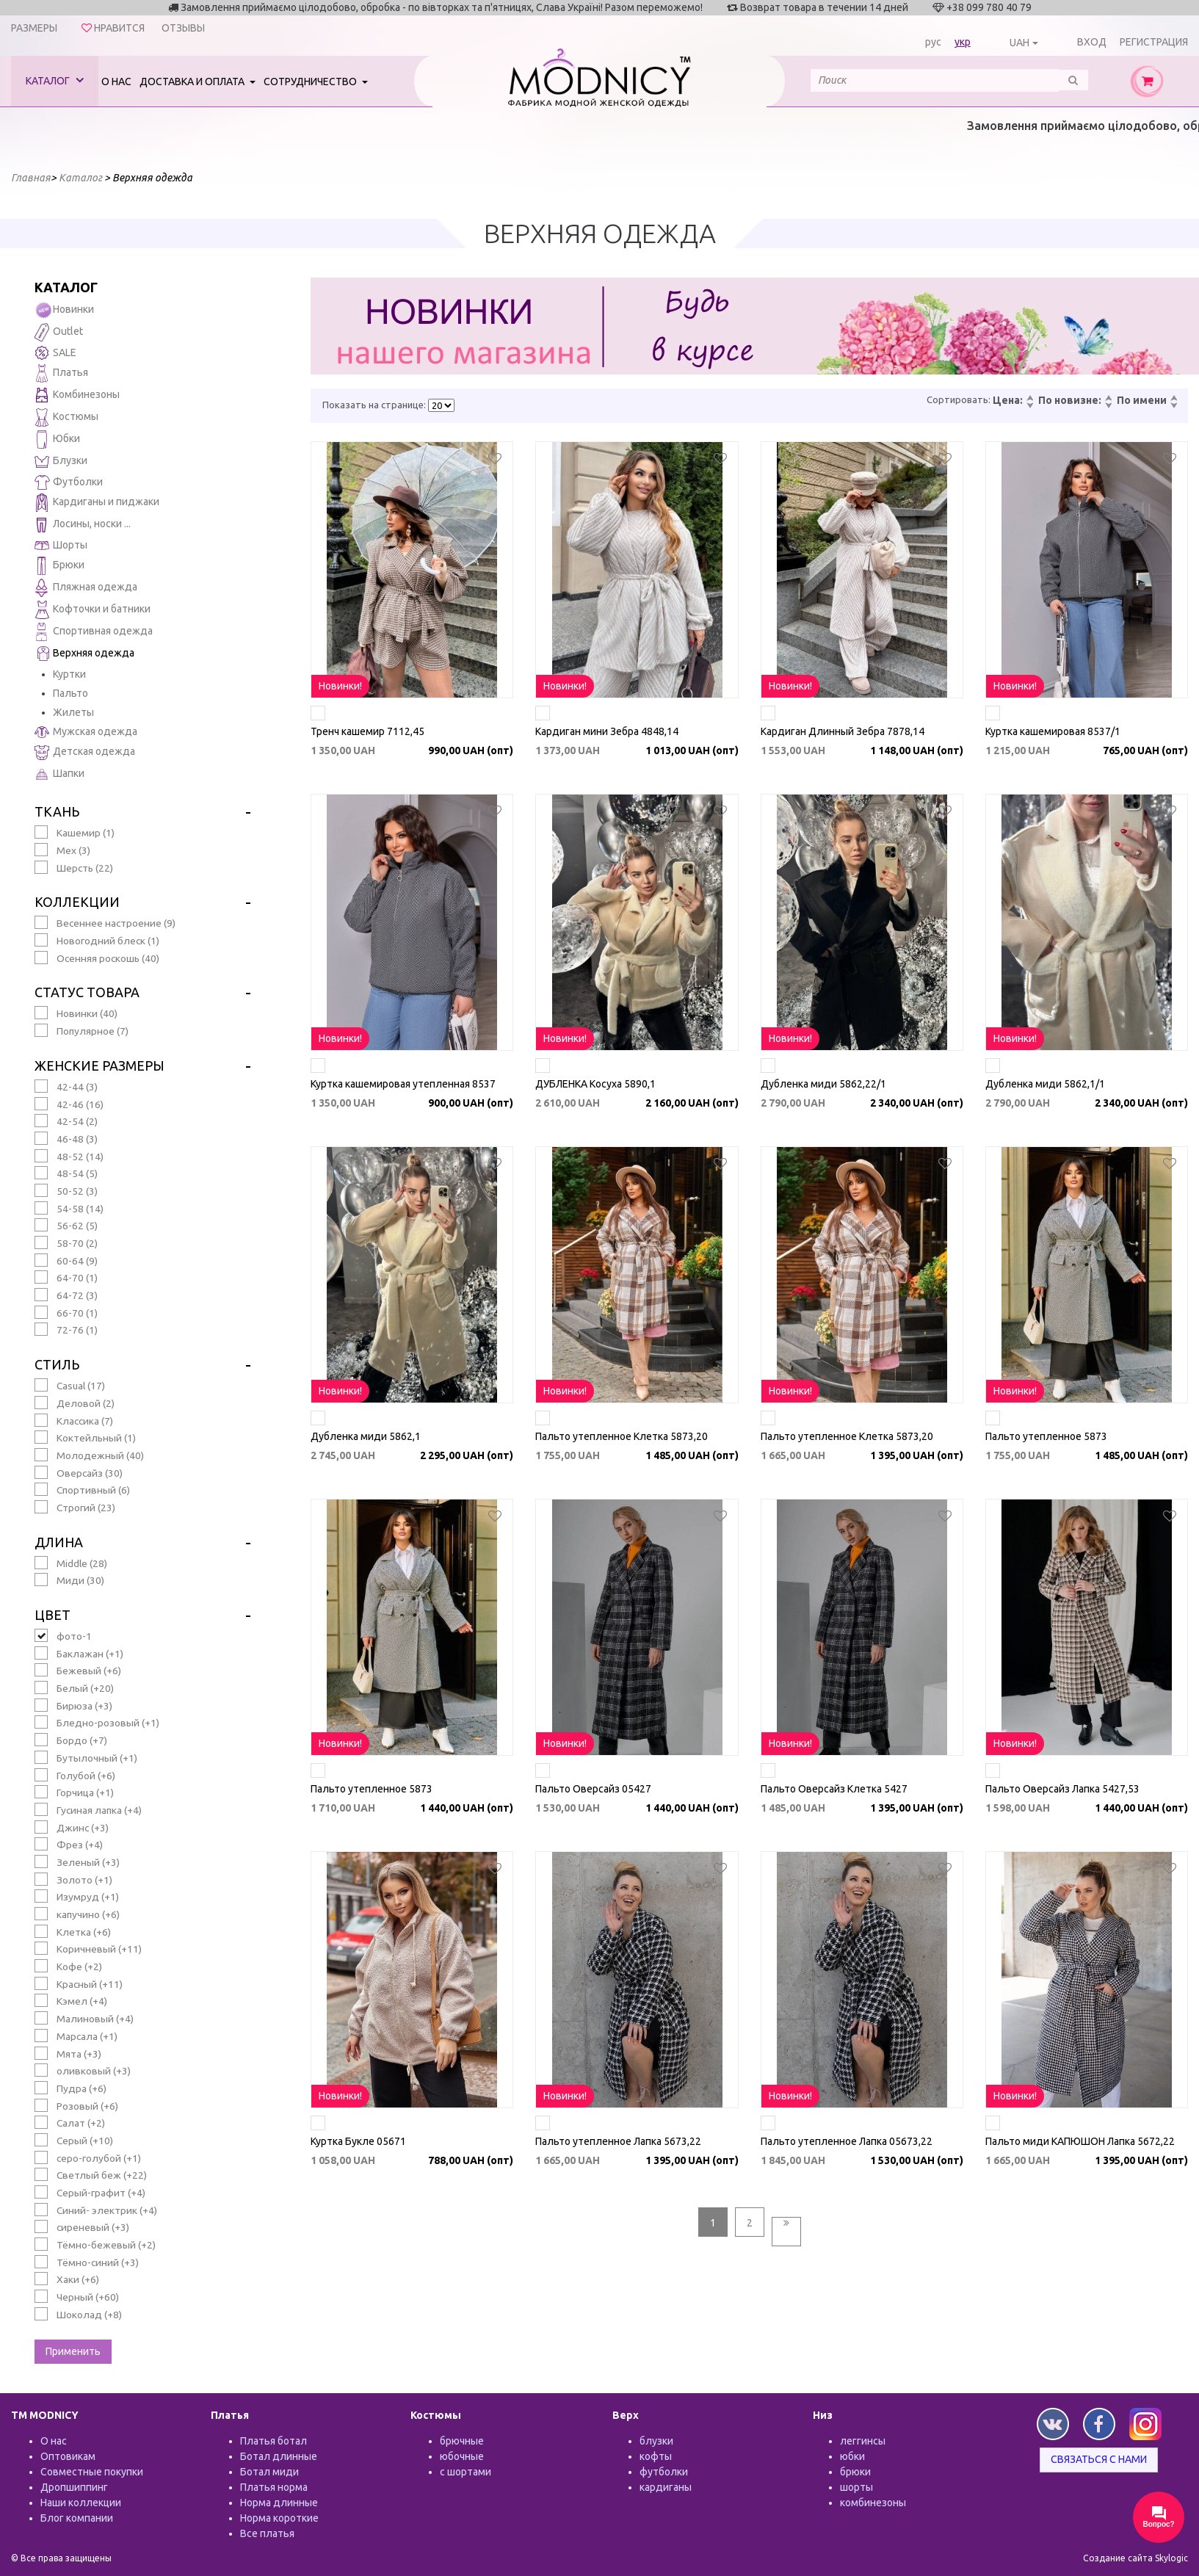 This screenshot has height=2576, width=1199. What do you see at coordinates (52, 1614) in the screenshot?
I see `Цвет` at bounding box center [52, 1614].